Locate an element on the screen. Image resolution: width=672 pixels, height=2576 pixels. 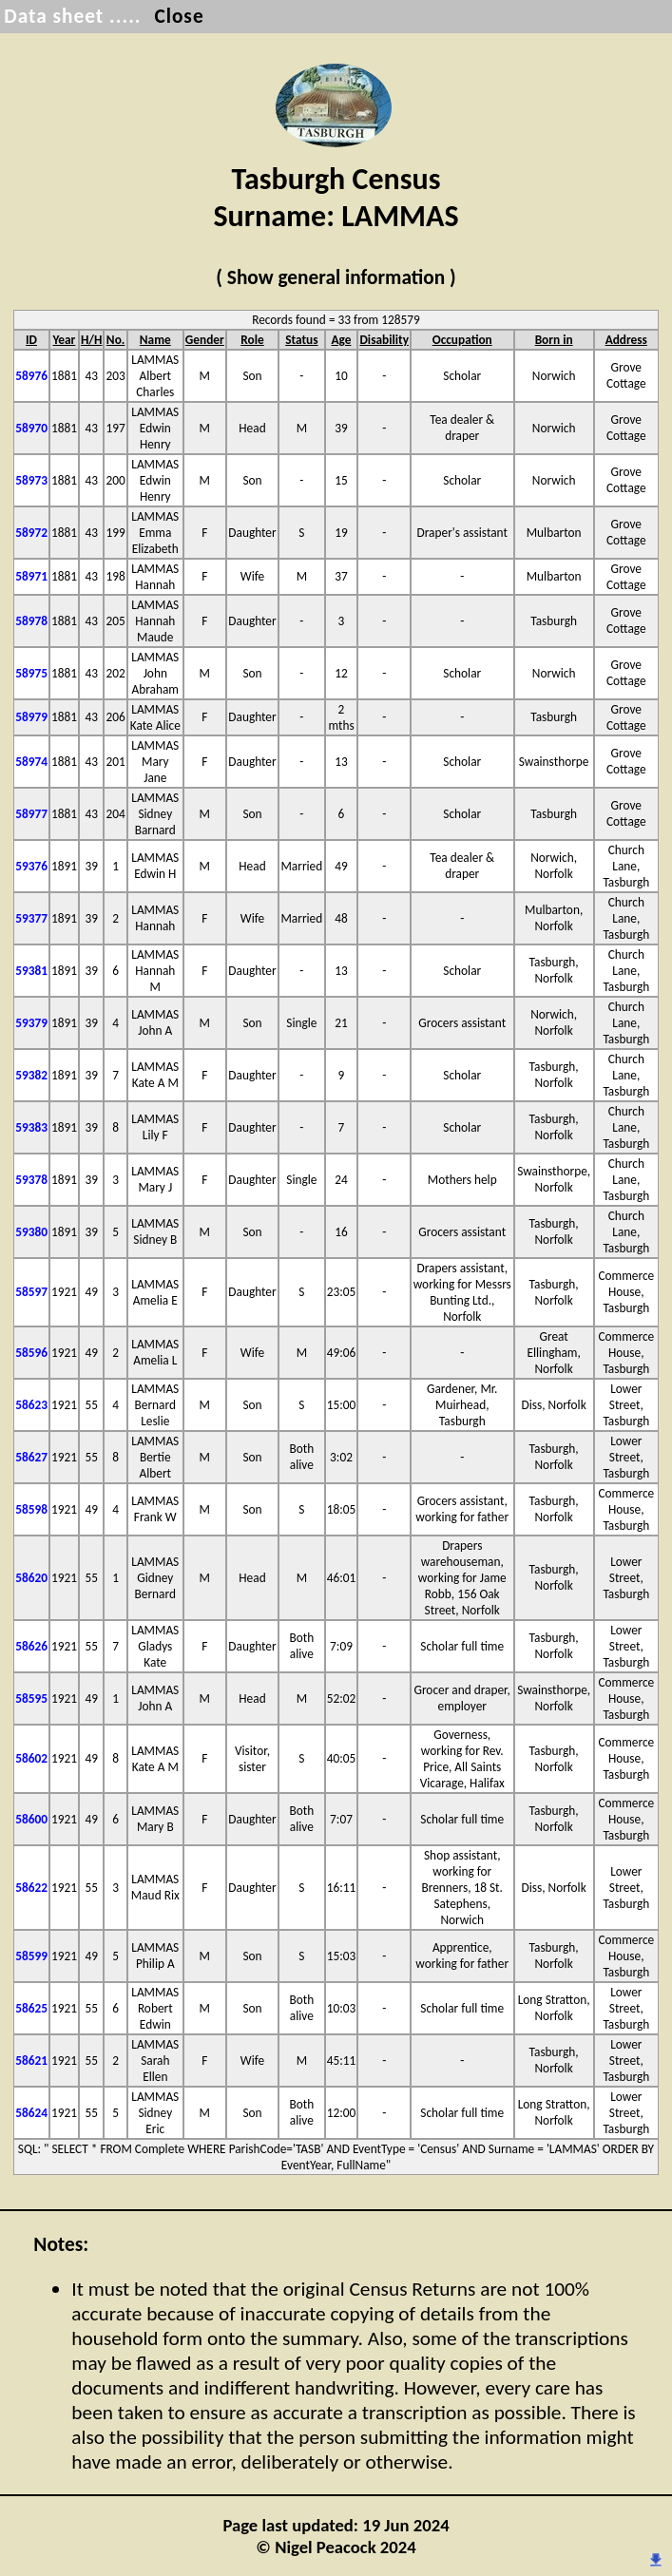
58597 is located at coordinates (31, 1292).